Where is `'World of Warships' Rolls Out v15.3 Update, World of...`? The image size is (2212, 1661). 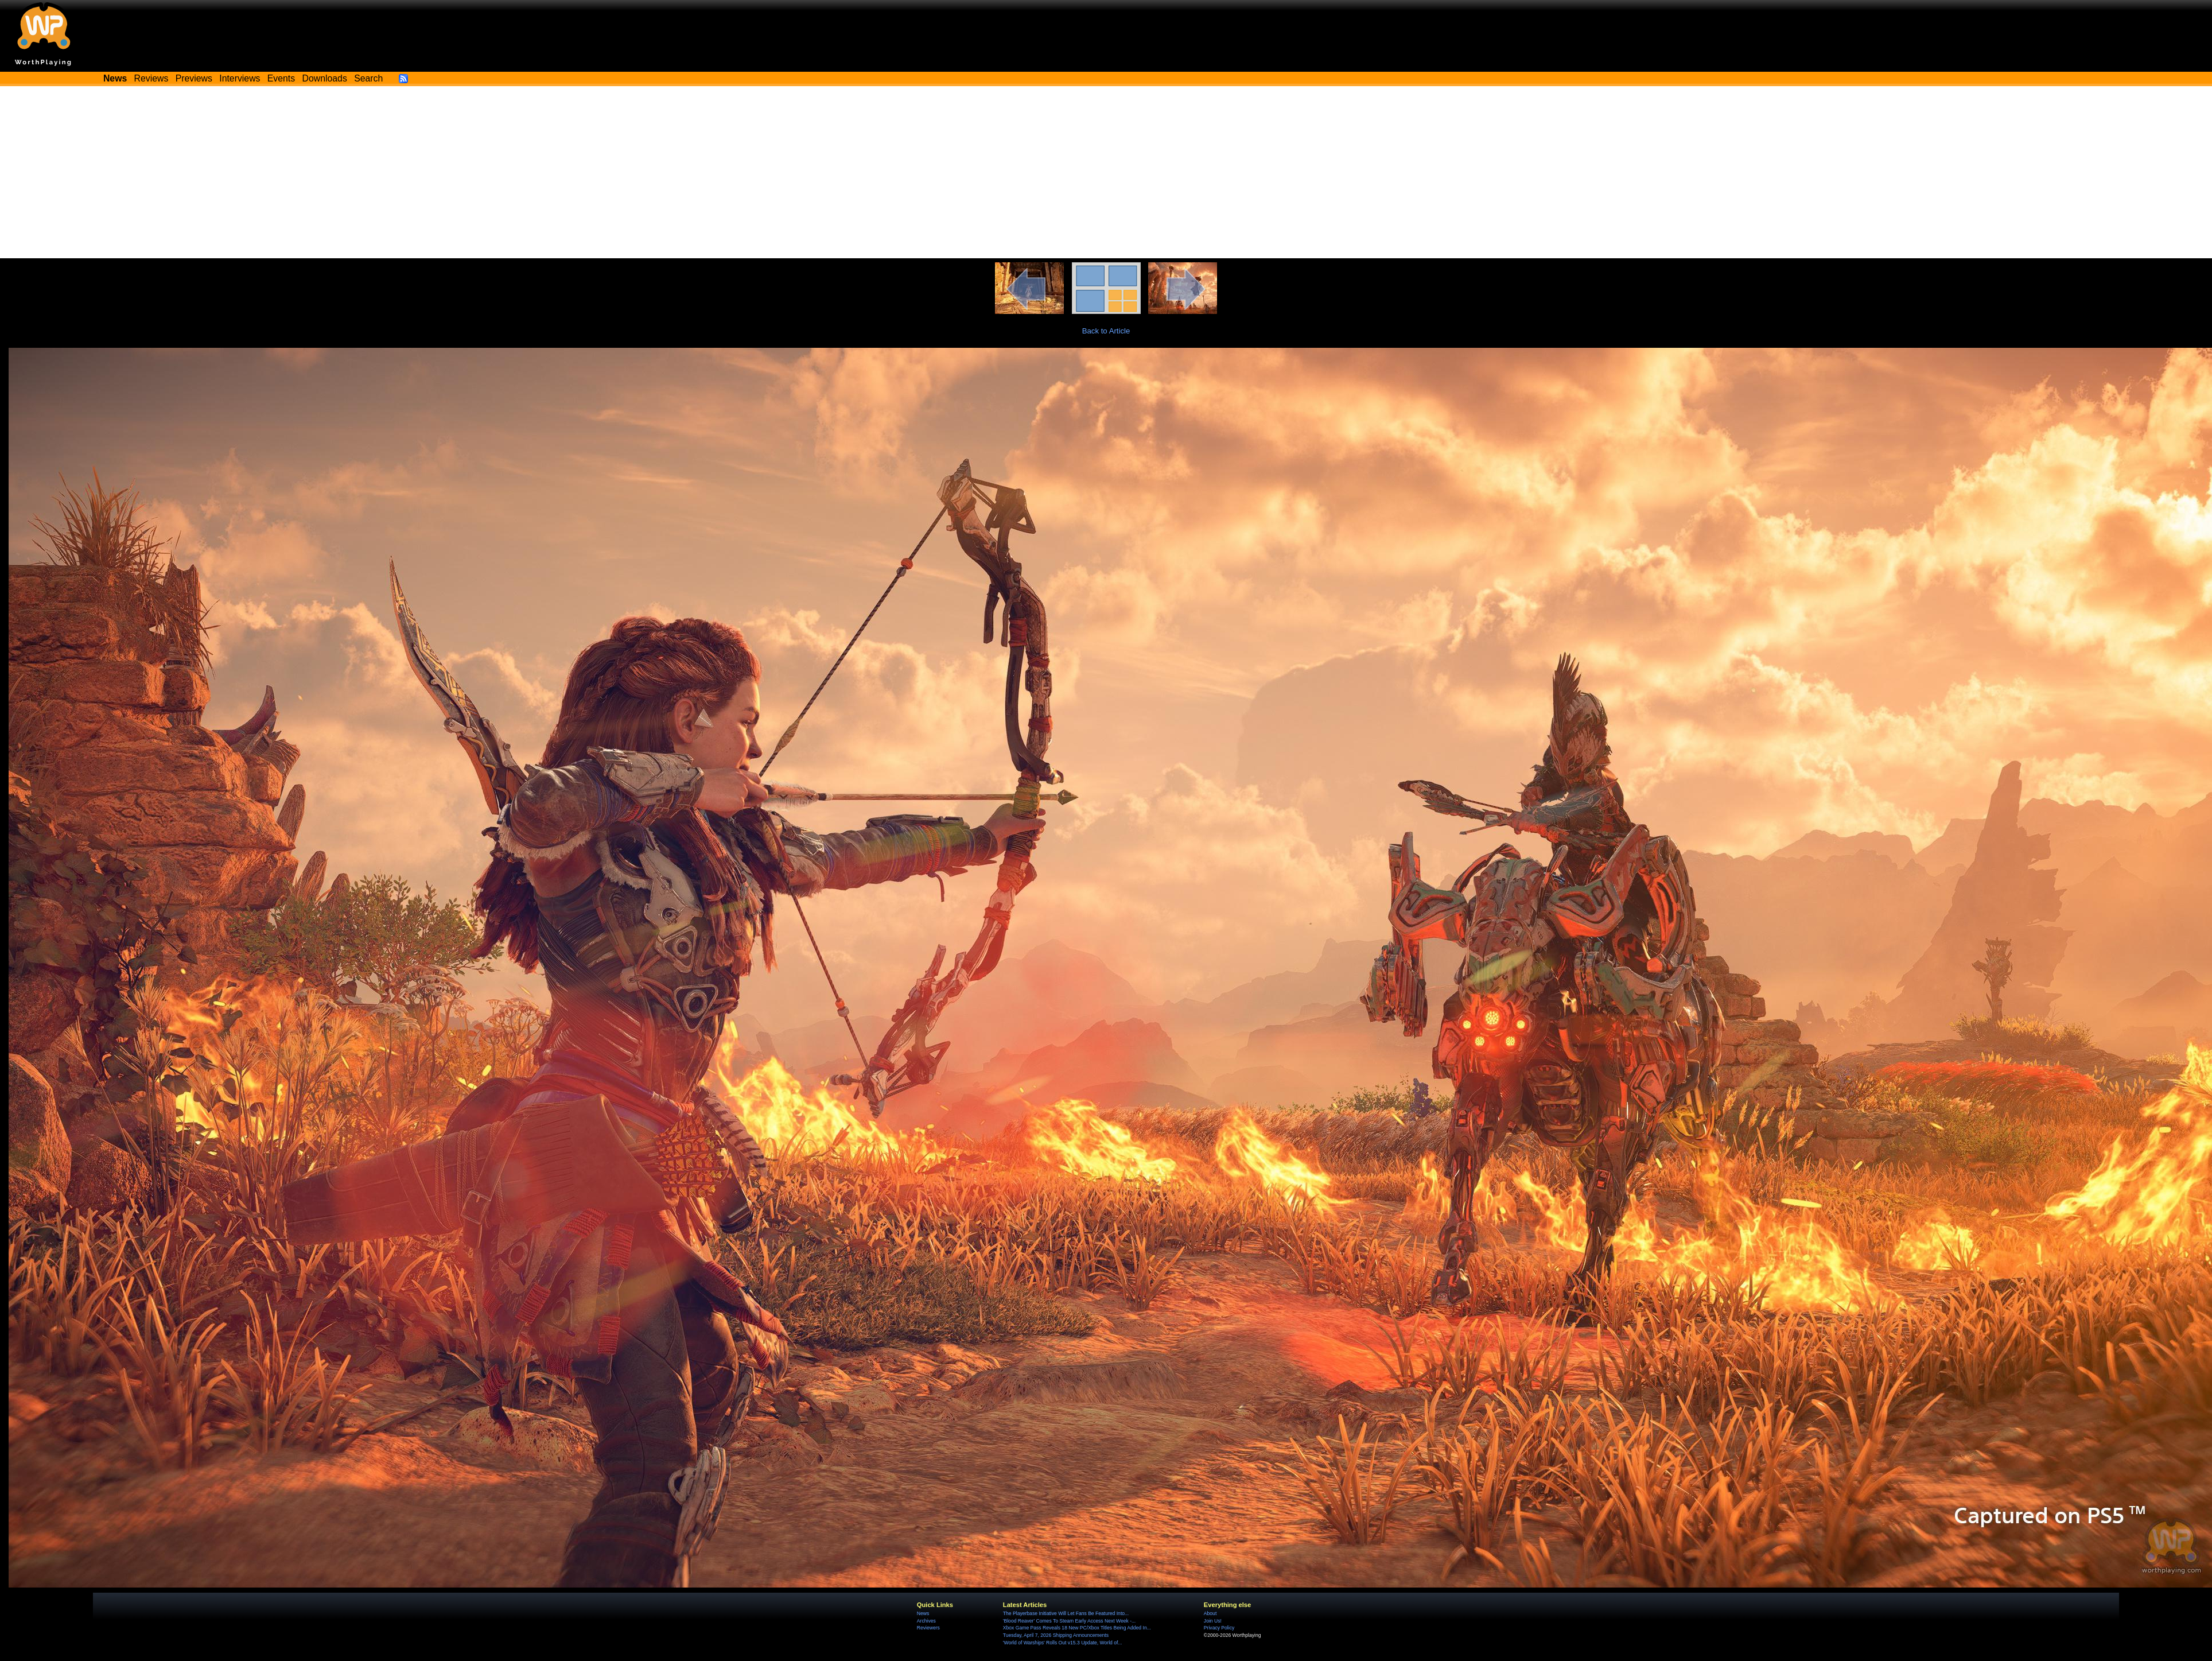
'World of Warships' Rolls Out v15.3 Update, World of... is located at coordinates (1062, 1643).